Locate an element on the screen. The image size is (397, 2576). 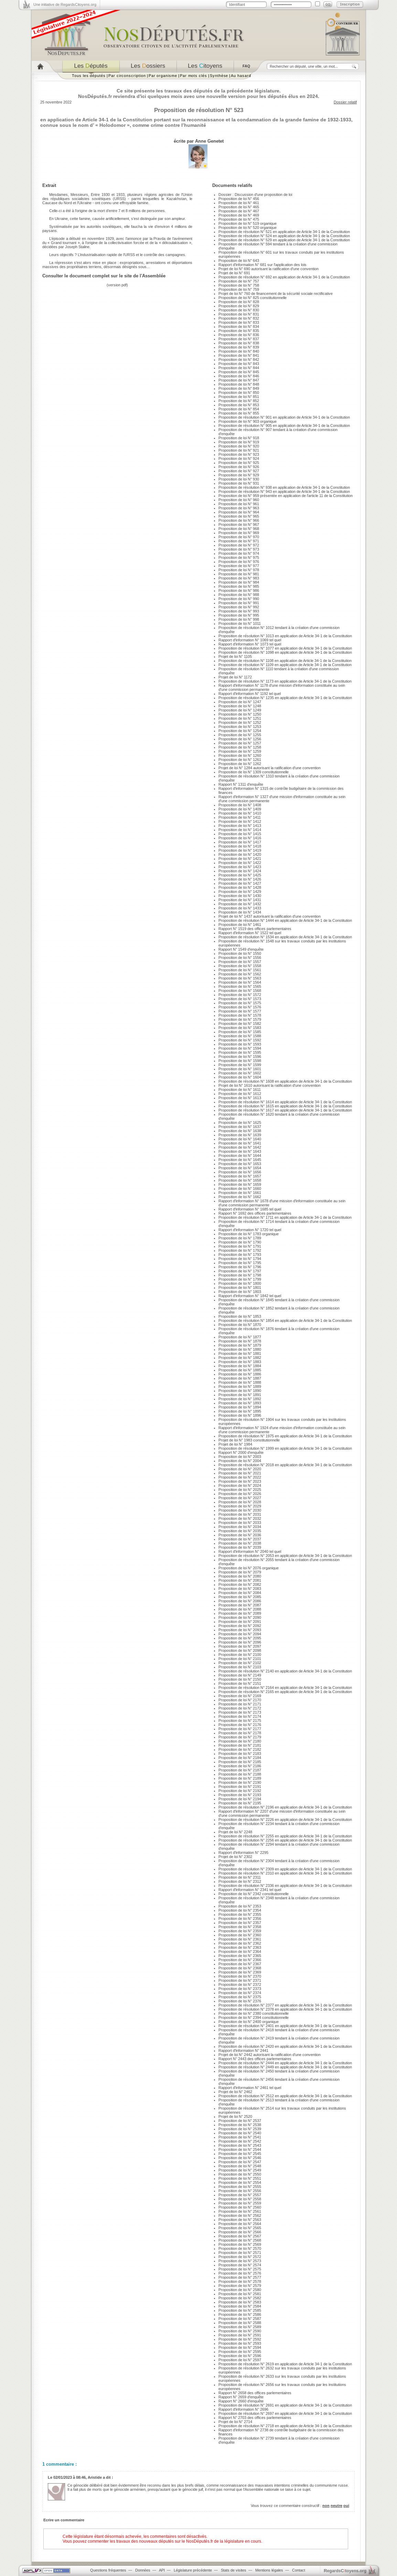
Projet de loi N° 1984 is located at coordinates (235, 1444).